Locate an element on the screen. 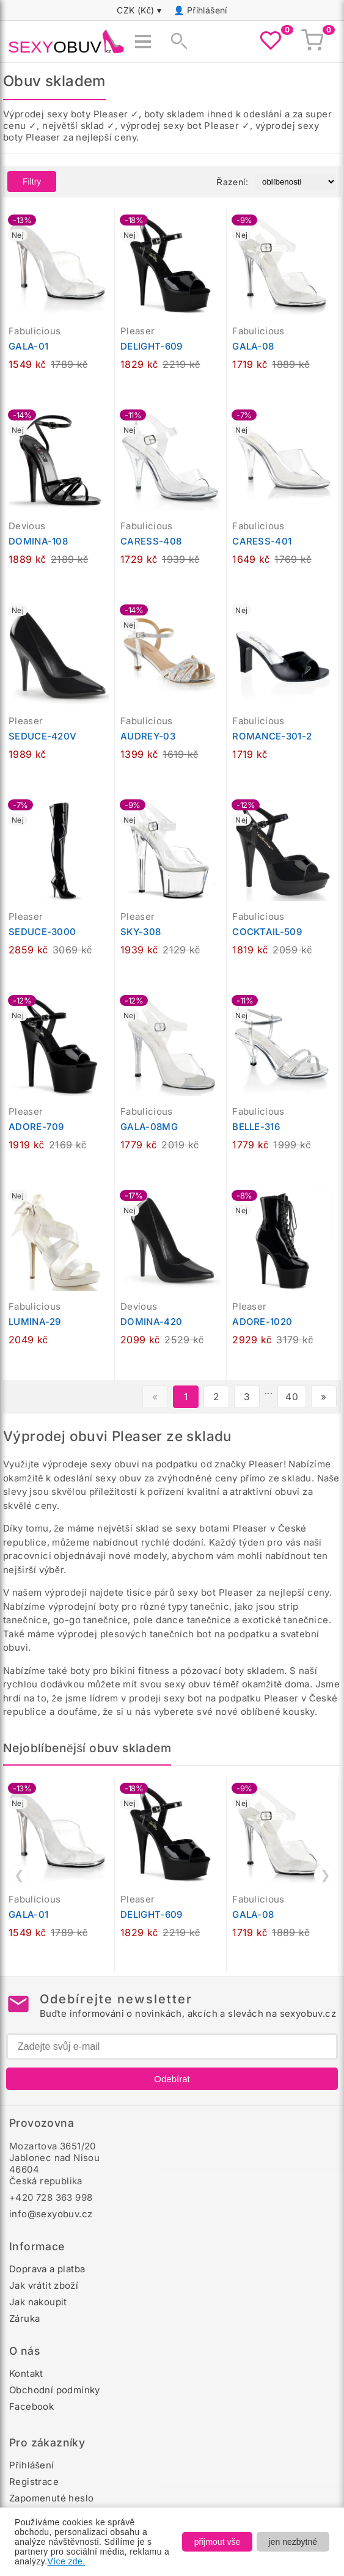 This screenshot has height=2576, width=344. Obchodní podmínky is located at coordinates (54, 2390).